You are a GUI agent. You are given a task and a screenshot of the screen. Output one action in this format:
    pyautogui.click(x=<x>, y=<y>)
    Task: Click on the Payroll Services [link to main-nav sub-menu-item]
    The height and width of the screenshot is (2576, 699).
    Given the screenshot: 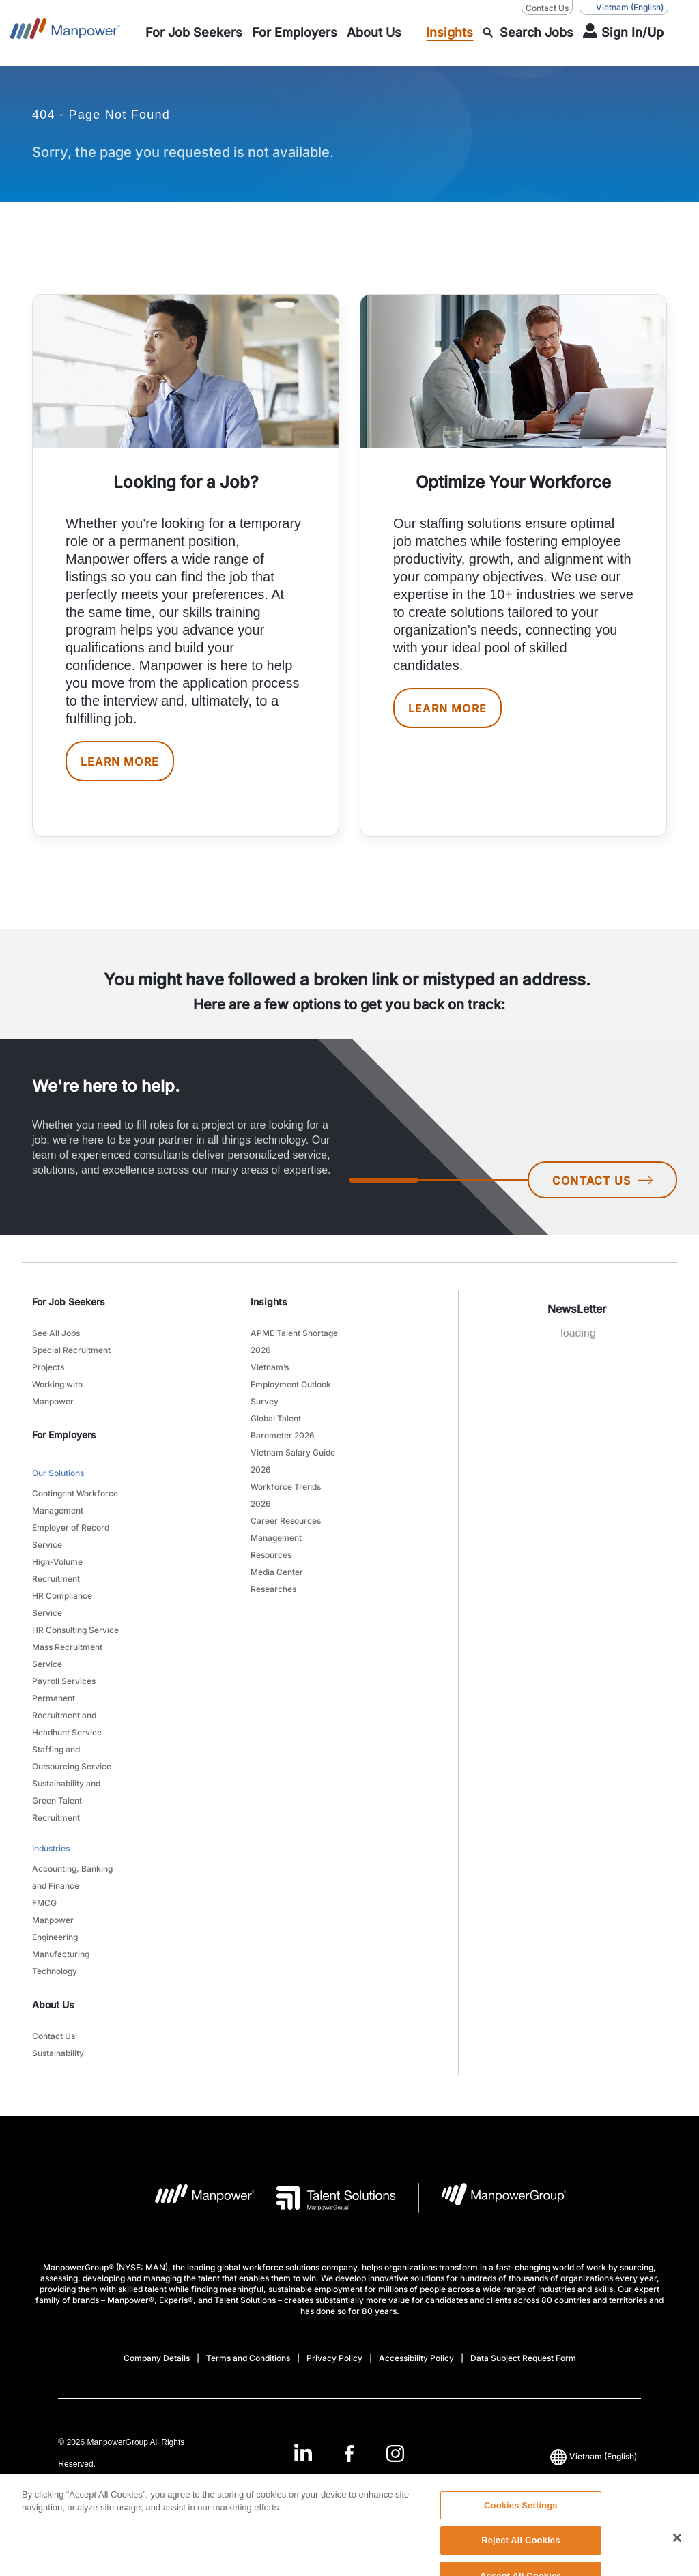 What is the action you would take?
    pyautogui.click(x=64, y=1681)
    